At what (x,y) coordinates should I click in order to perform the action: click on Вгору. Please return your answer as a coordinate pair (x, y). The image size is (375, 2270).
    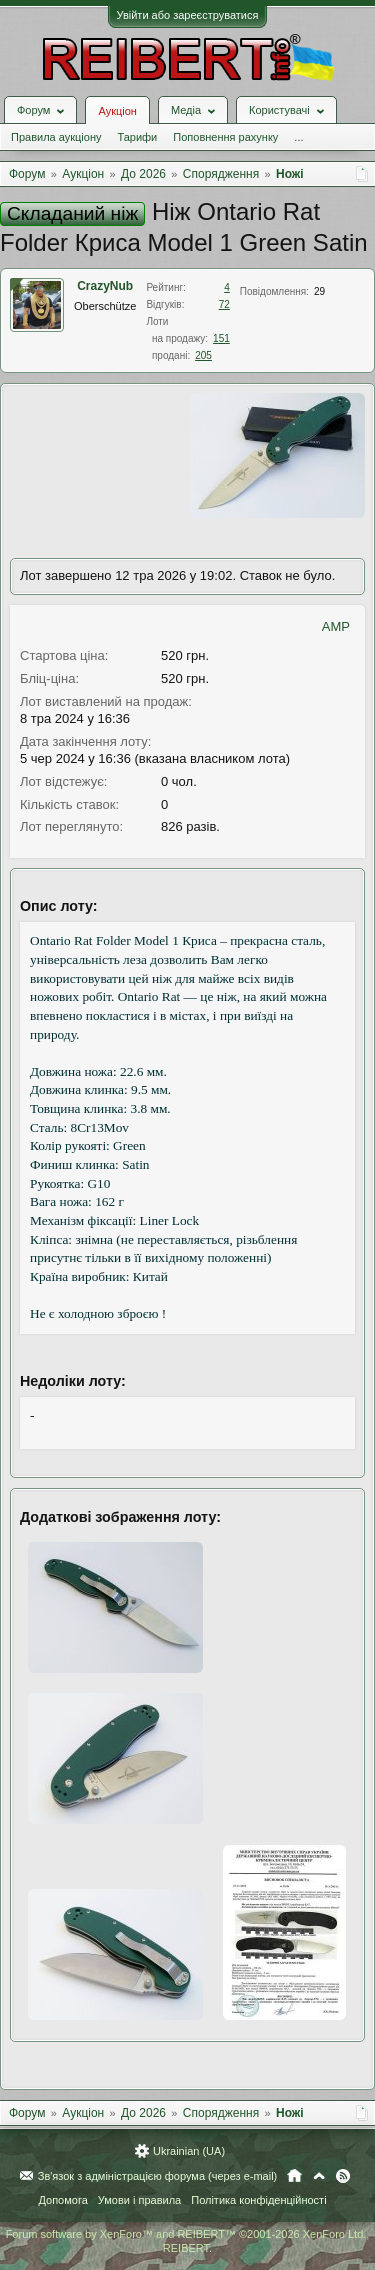
    Looking at the image, I should click on (319, 2176).